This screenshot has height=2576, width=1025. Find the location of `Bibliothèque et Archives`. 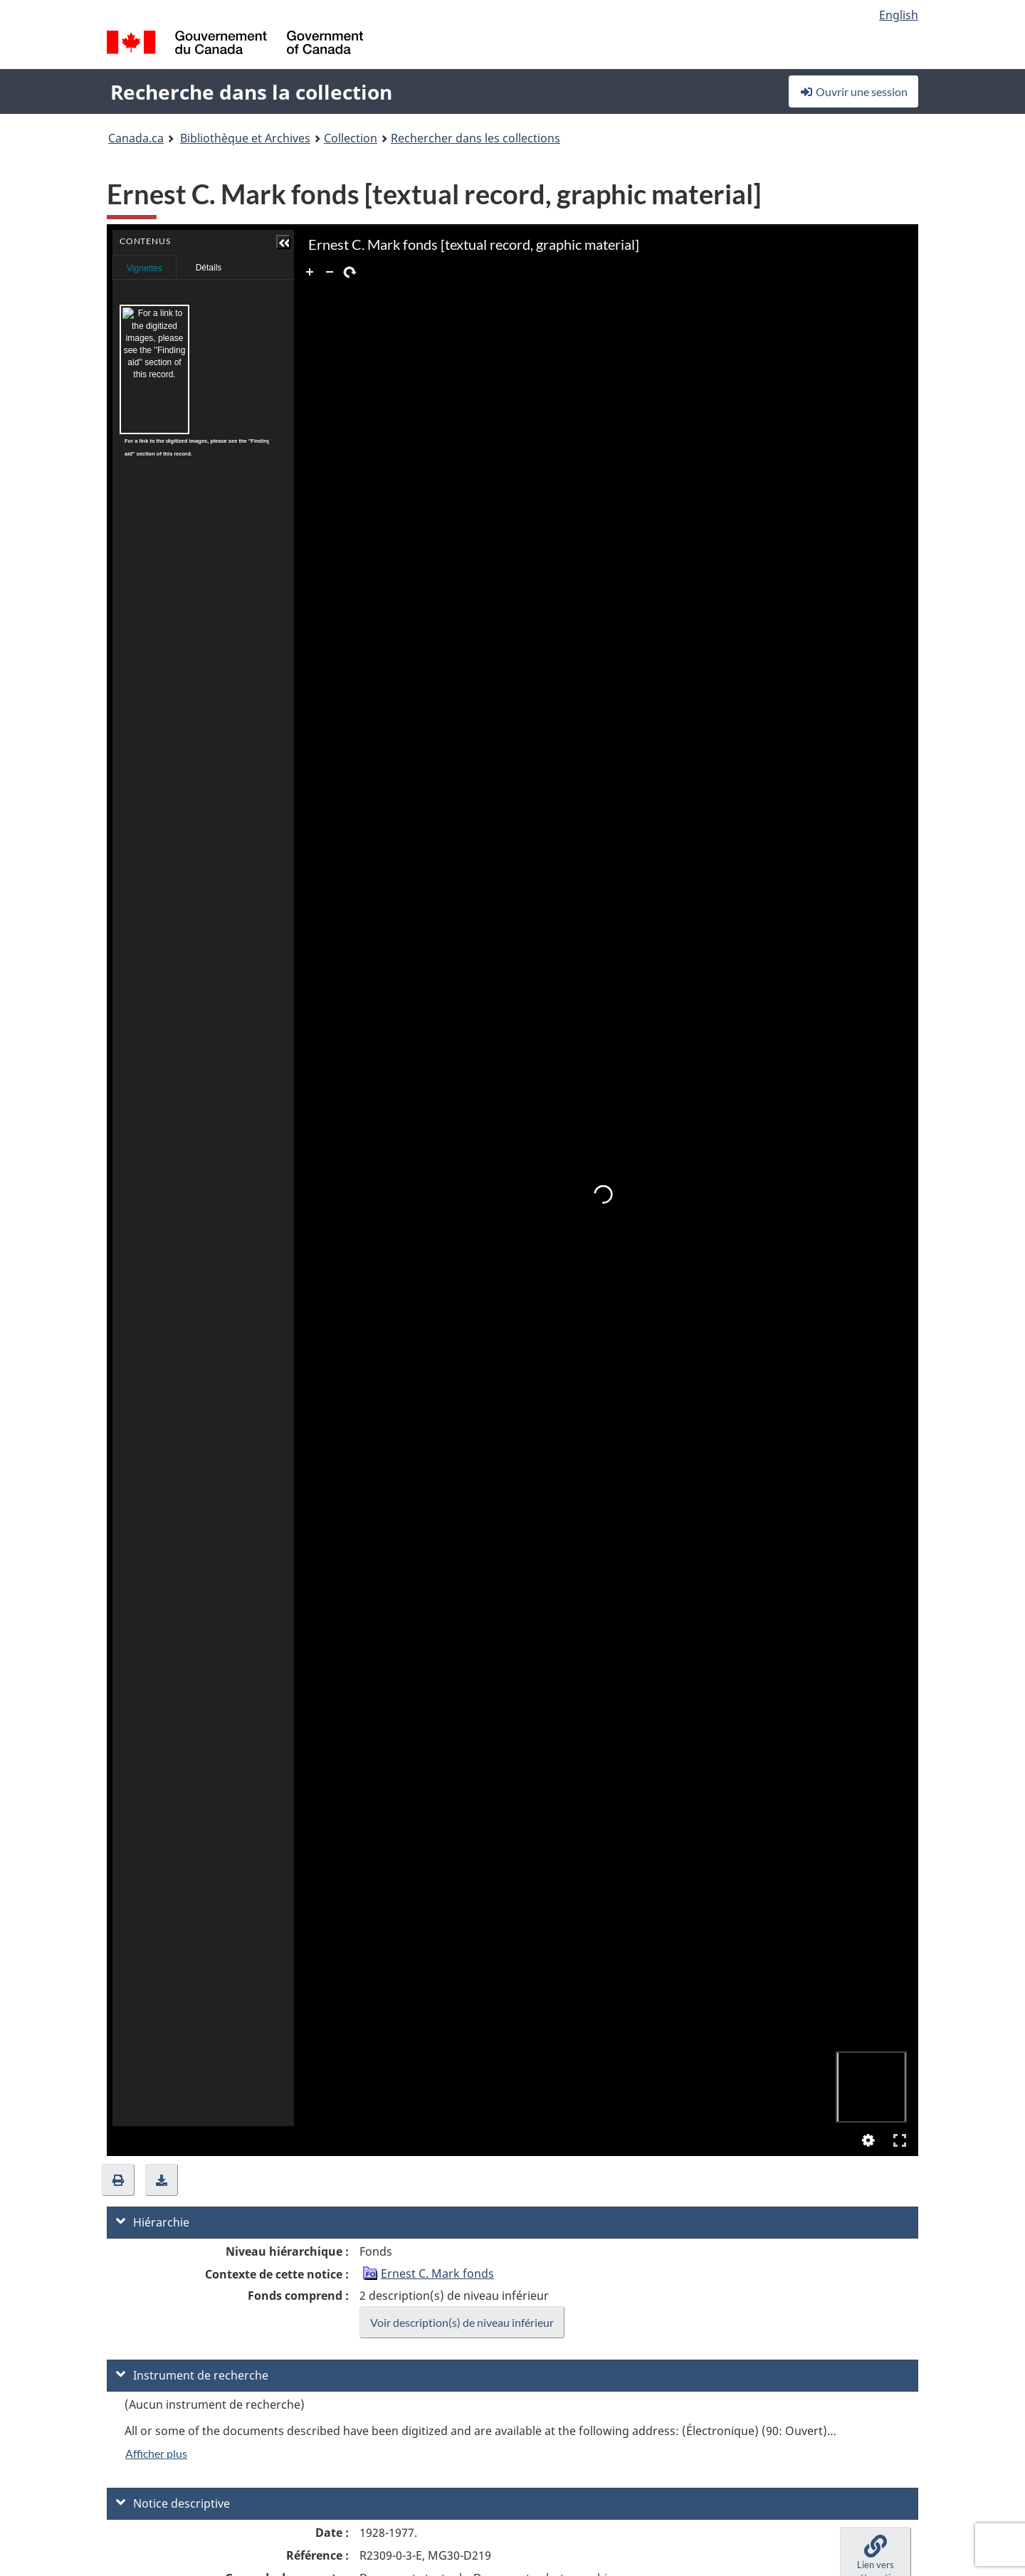

Bibliothèque et Archives is located at coordinates (245, 138).